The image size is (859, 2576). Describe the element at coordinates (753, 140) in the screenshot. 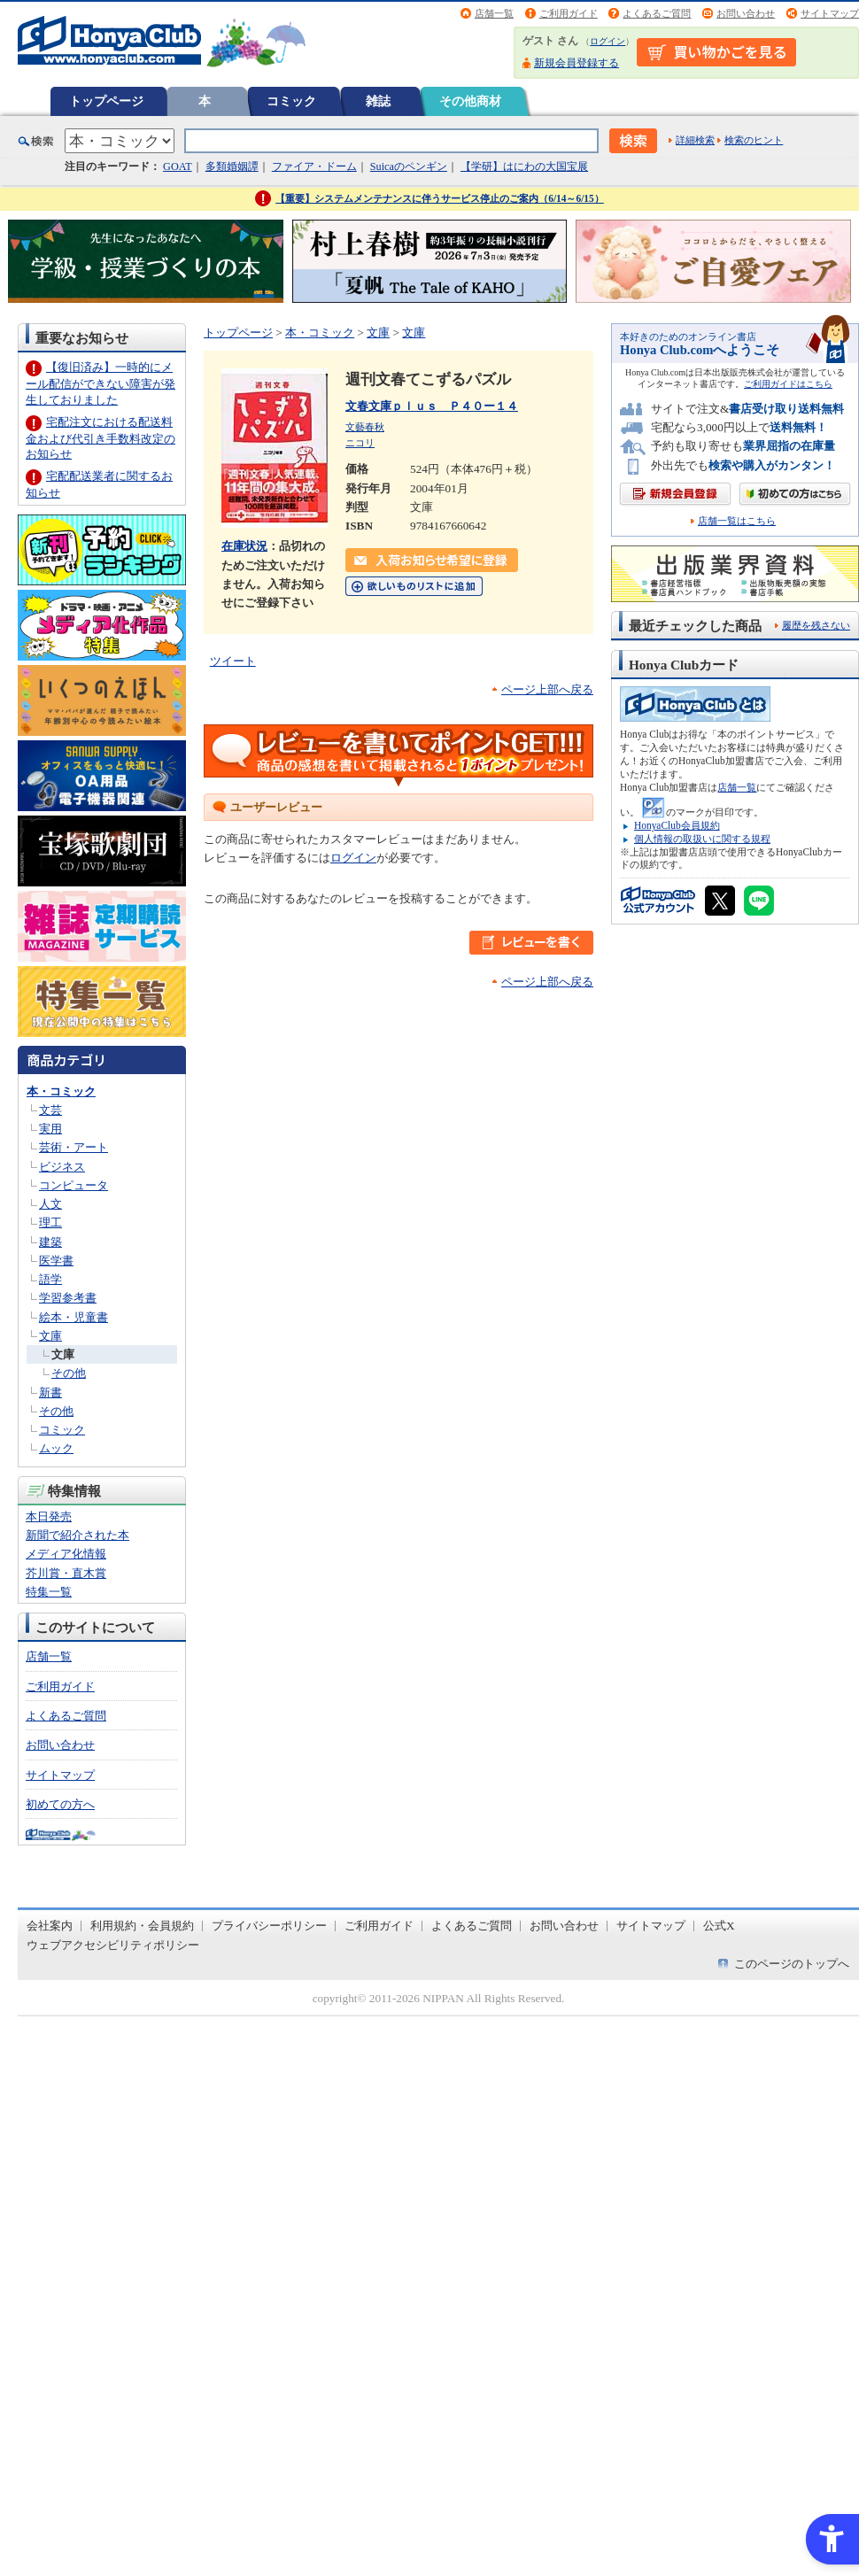

I see `検索のヒント` at that location.